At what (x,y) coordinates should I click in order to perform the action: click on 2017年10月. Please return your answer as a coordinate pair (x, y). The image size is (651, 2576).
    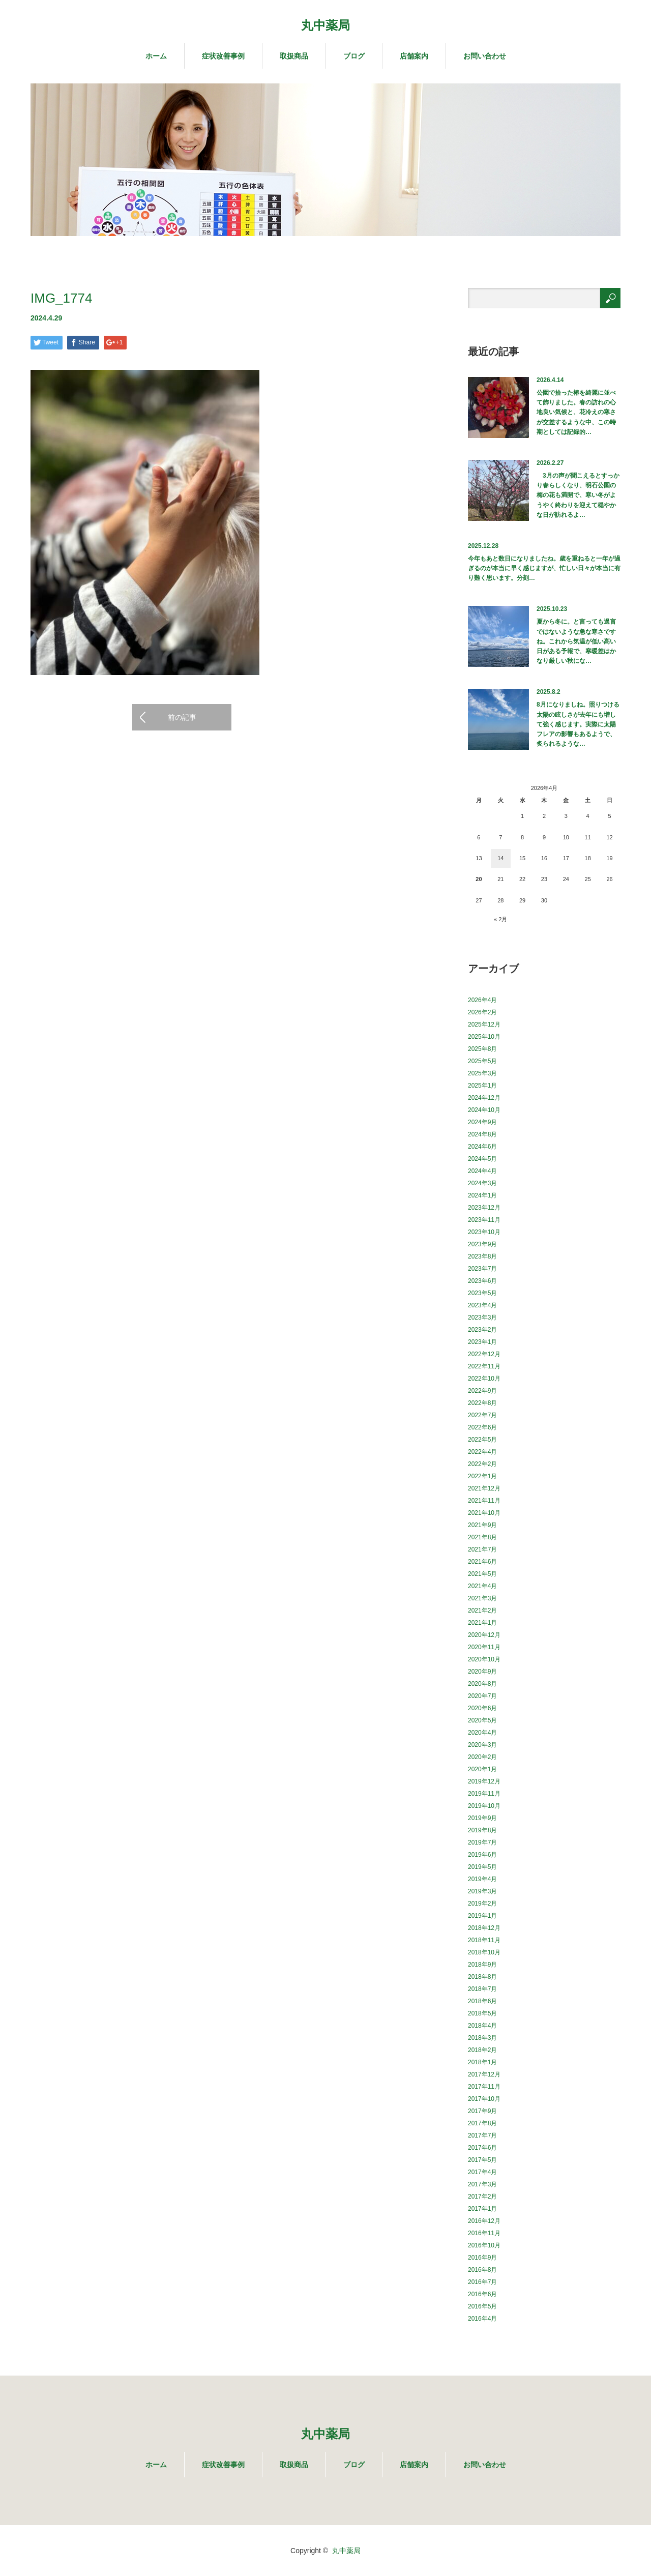
    Looking at the image, I should click on (484, 2098).